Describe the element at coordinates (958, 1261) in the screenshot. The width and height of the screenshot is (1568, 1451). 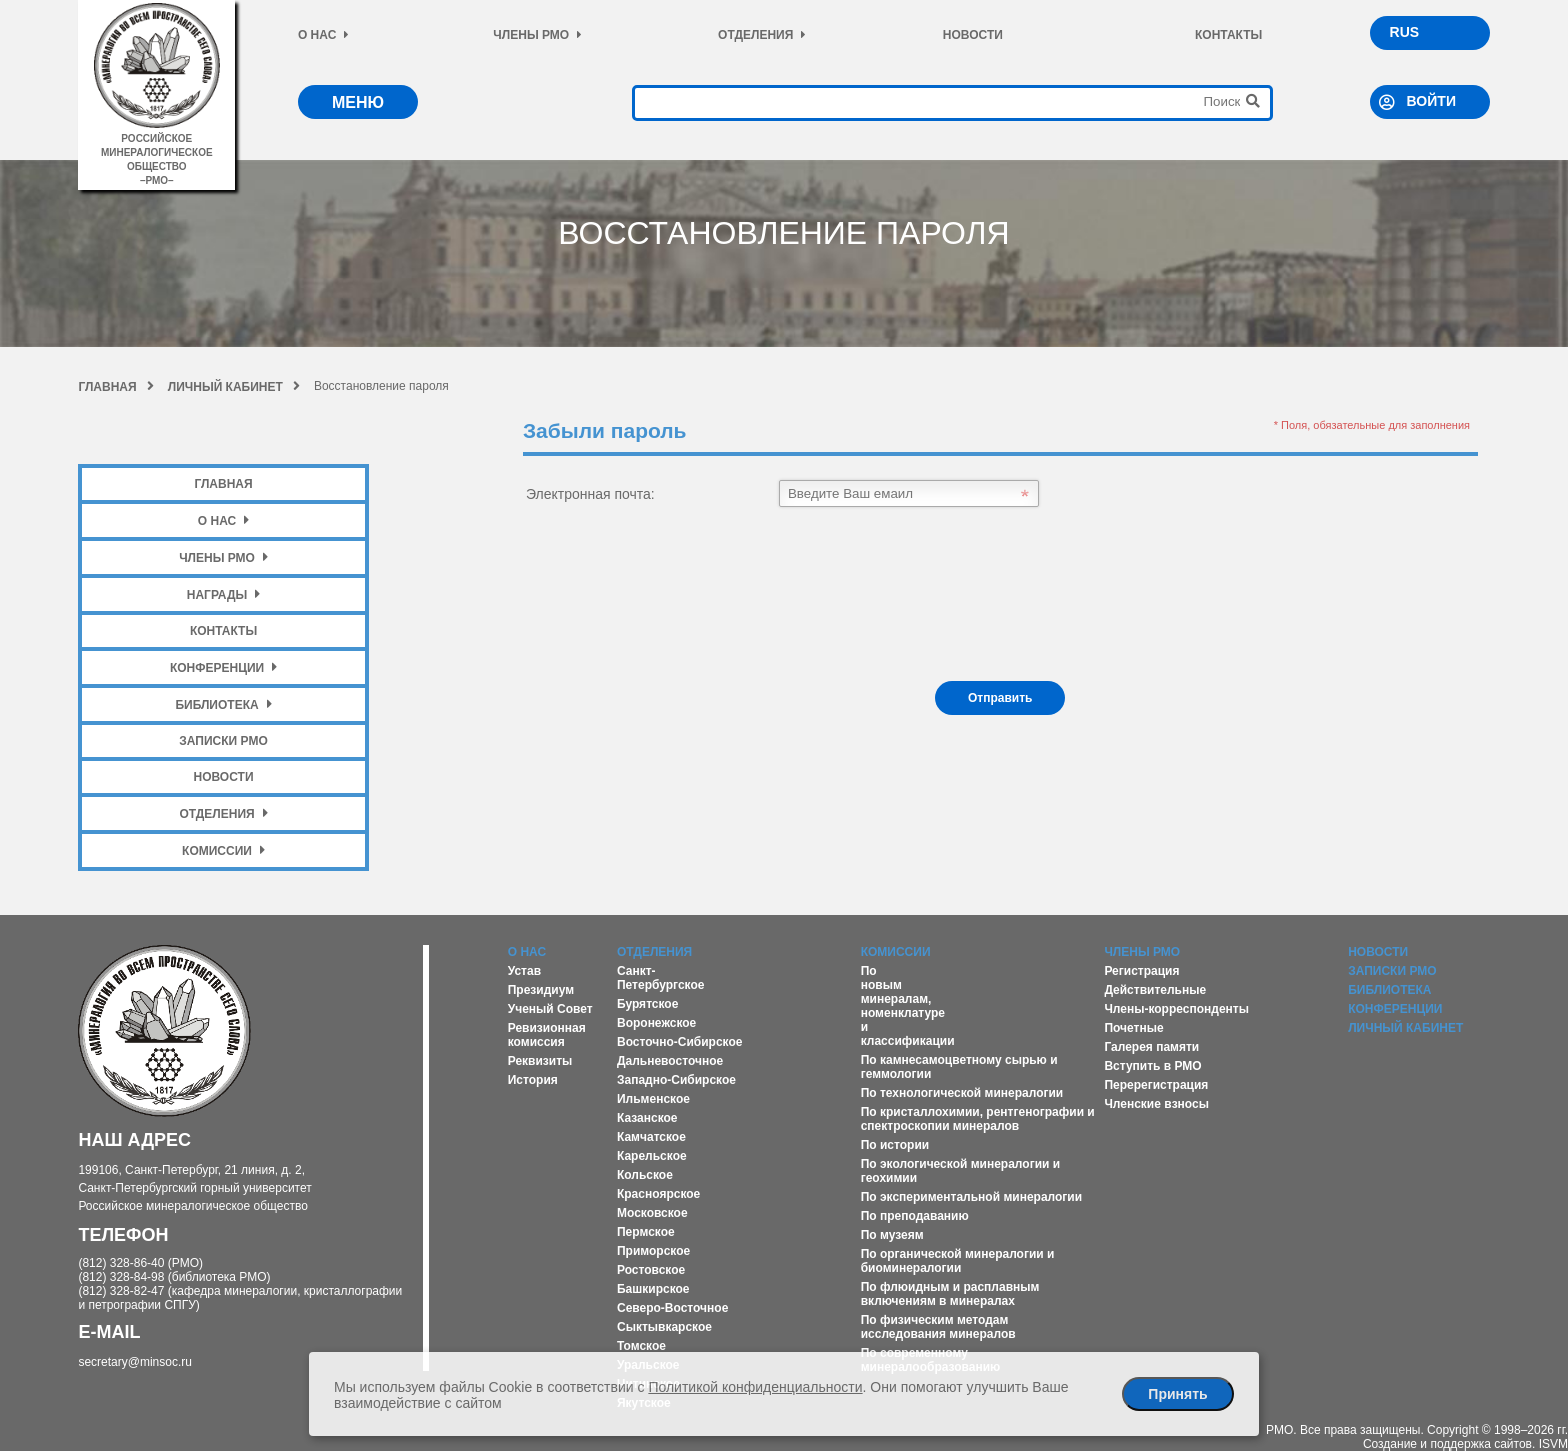
I see `По органической минералогии и биоминералогии` at that location.